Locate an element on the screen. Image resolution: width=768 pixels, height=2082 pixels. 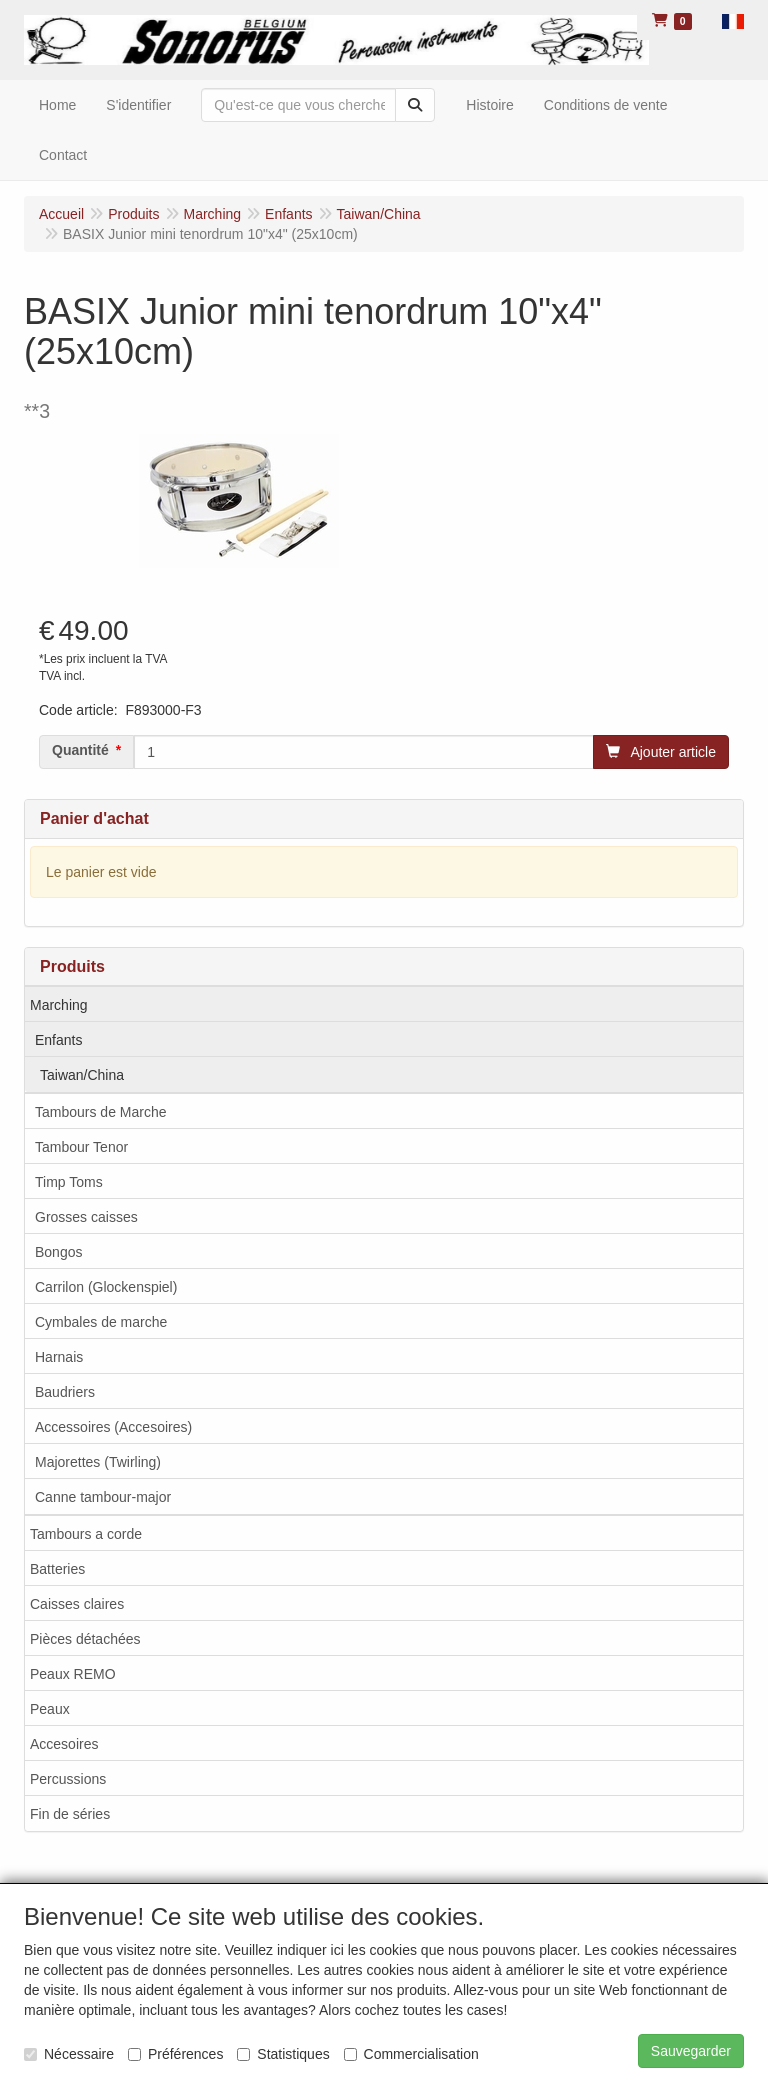
Tambour Tenor is located at coordinates (81, 1147).